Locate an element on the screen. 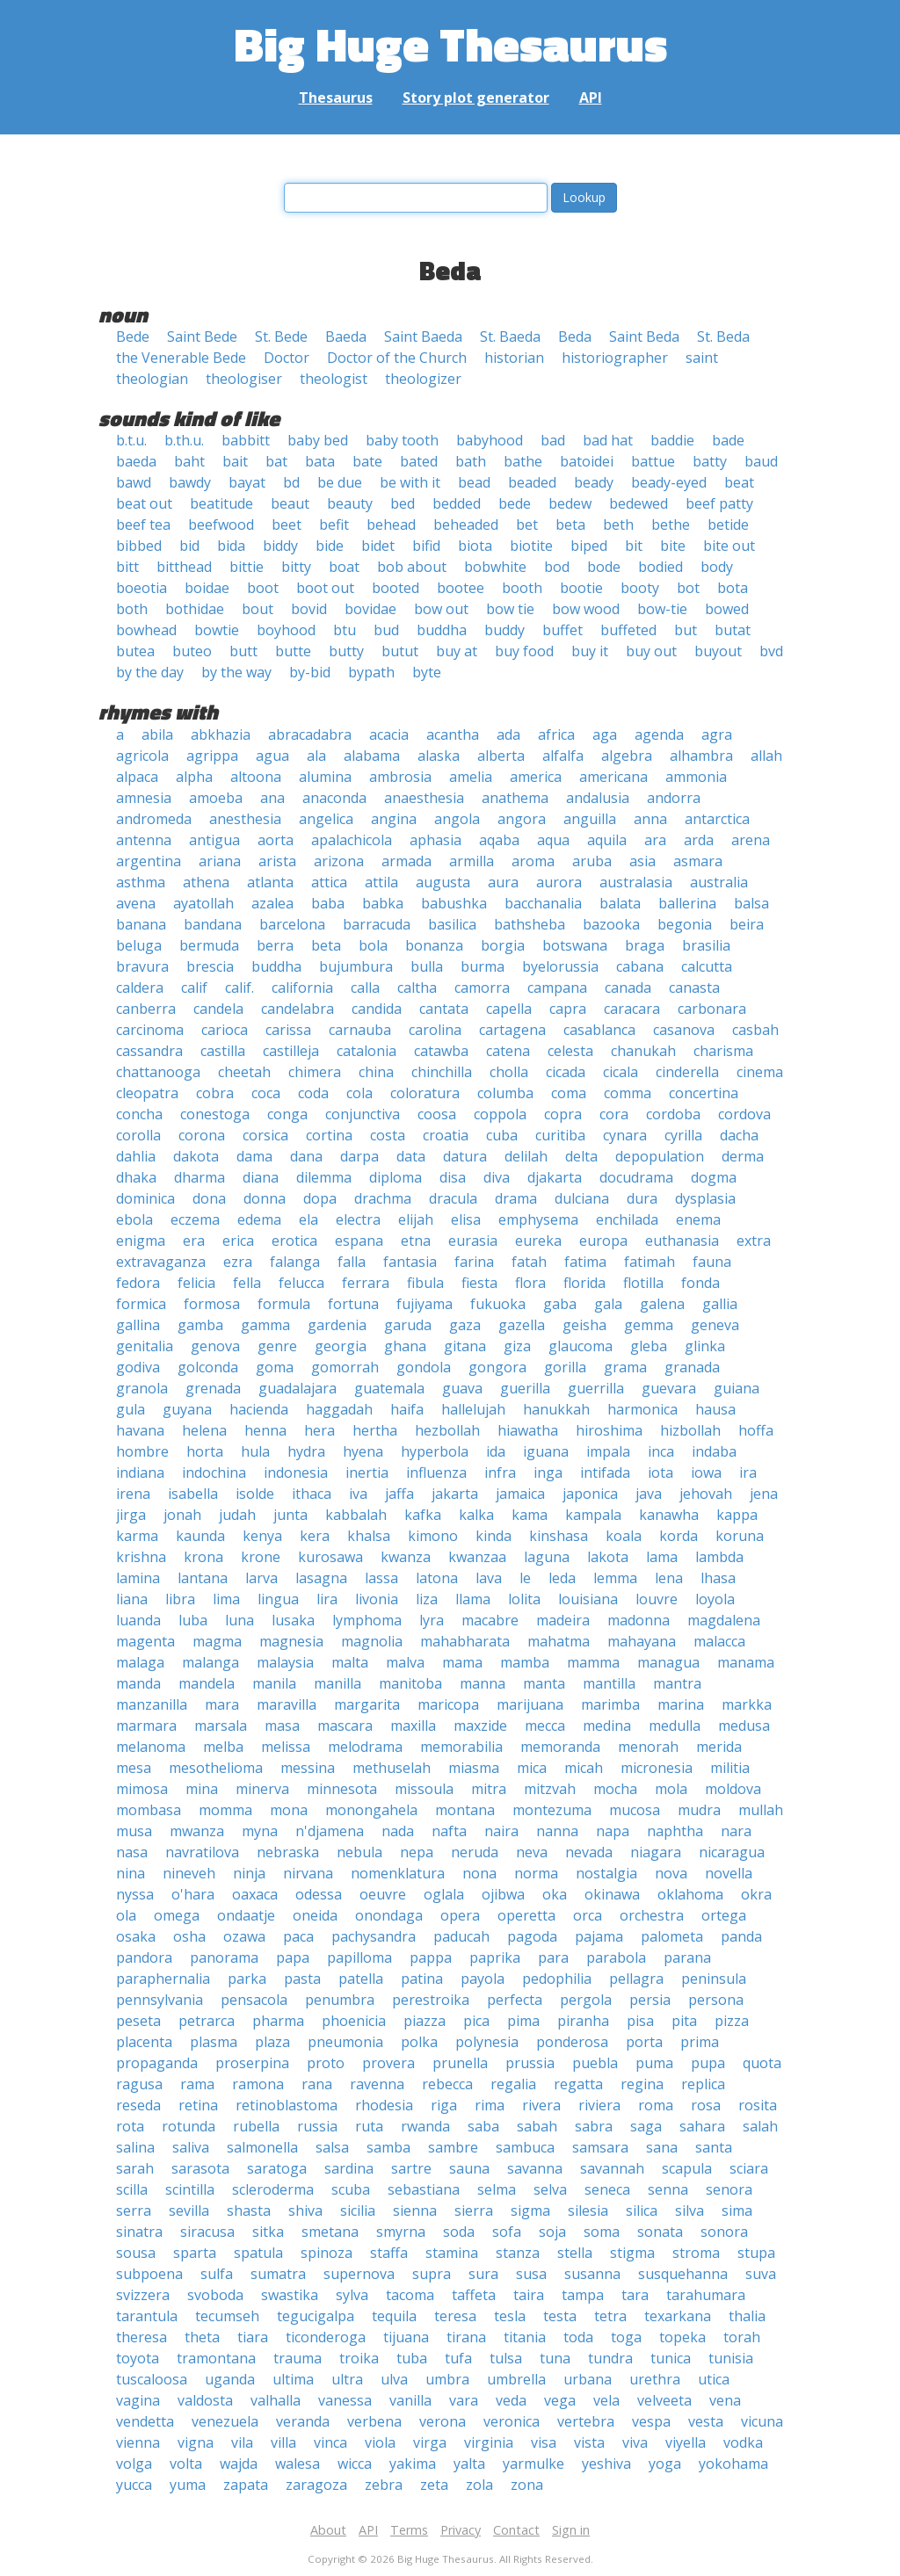  medina is located at coordinates (607, 1725).